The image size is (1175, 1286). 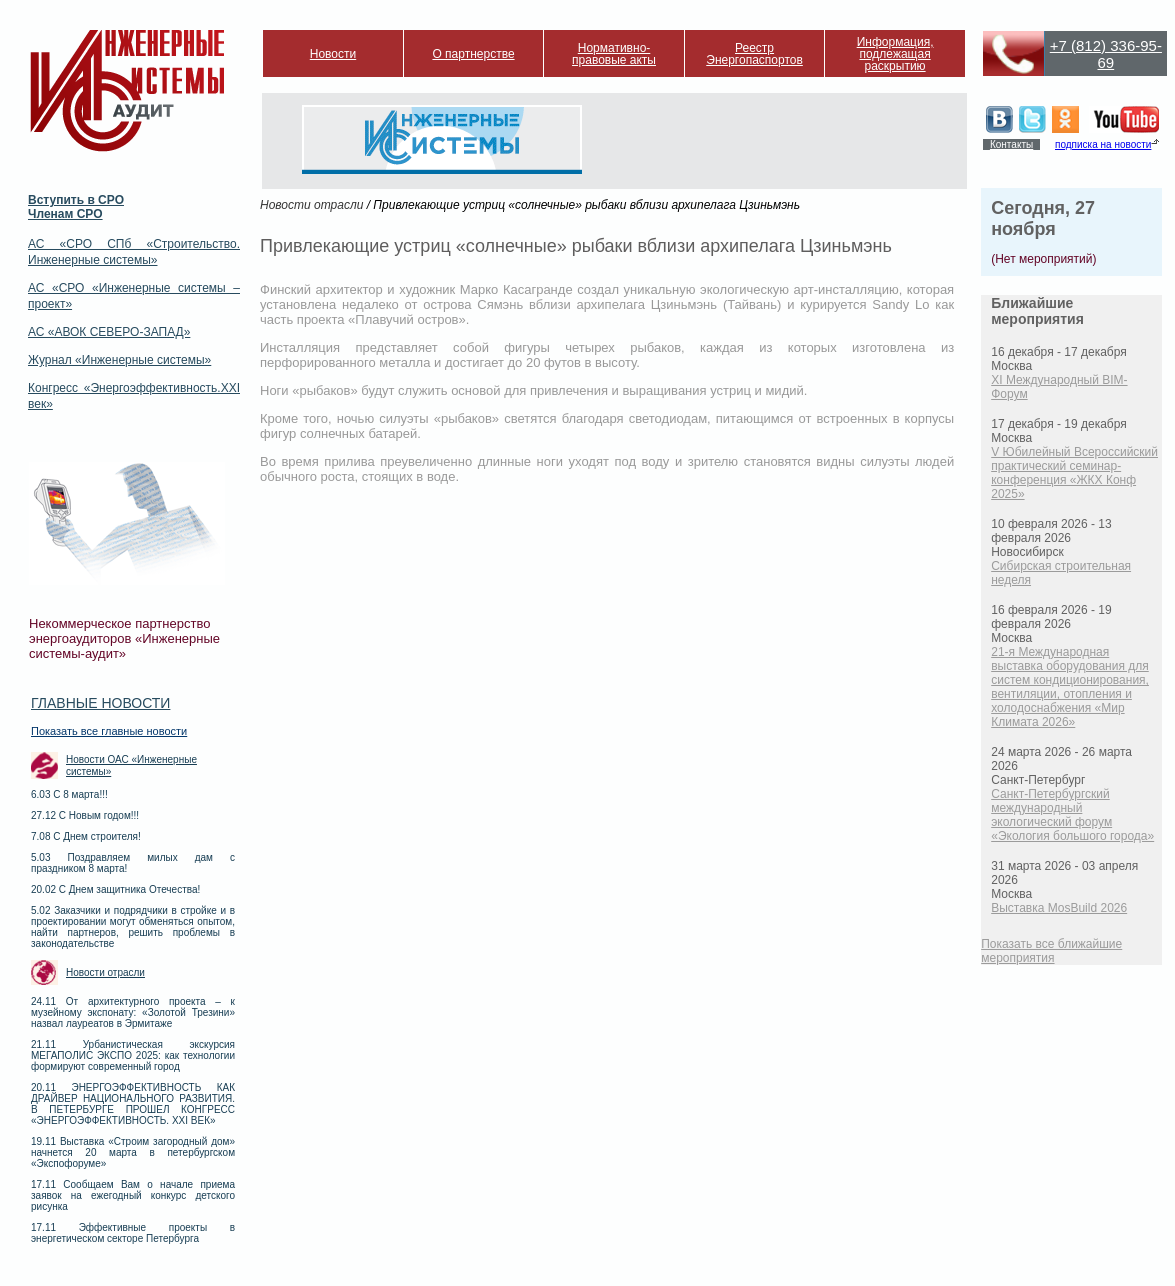 I want to click on Новости отрасли, so click(x=105, y=972).